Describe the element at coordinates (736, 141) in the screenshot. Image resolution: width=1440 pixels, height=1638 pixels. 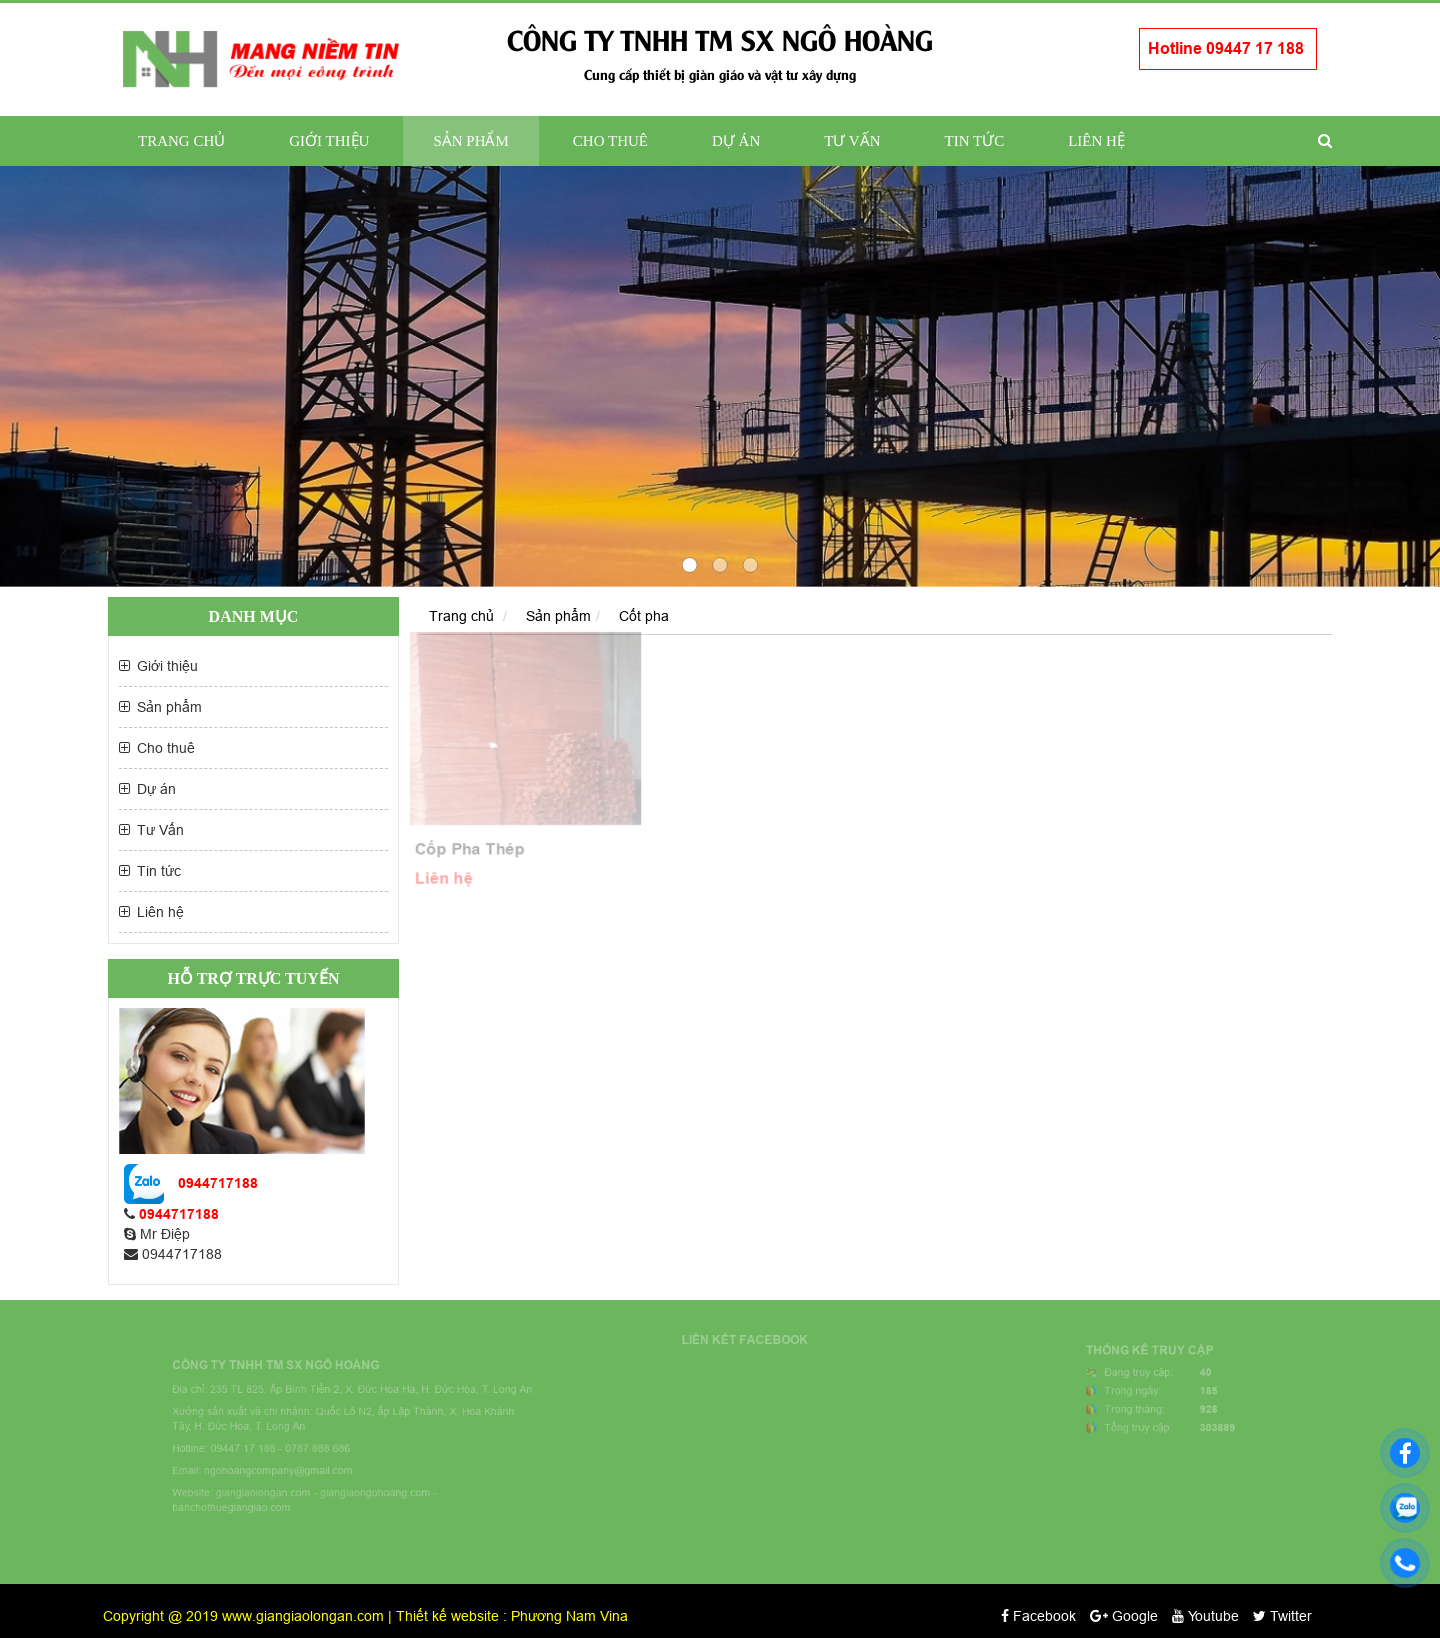
I see `Dự án` at that location.